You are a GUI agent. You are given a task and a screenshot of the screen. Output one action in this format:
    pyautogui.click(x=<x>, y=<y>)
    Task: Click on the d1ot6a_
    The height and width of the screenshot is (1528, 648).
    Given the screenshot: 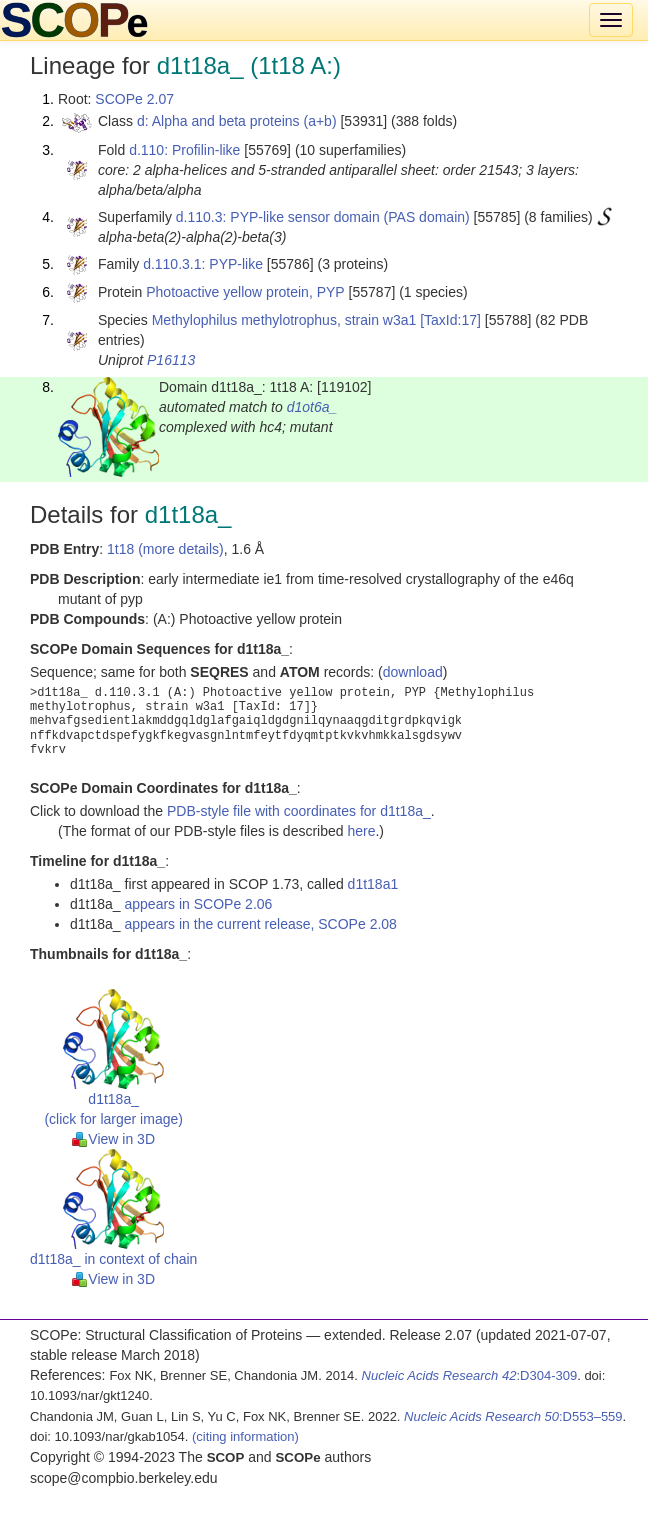 What is the action you would take?
    pyautogui.click(x=312, y=407)
    